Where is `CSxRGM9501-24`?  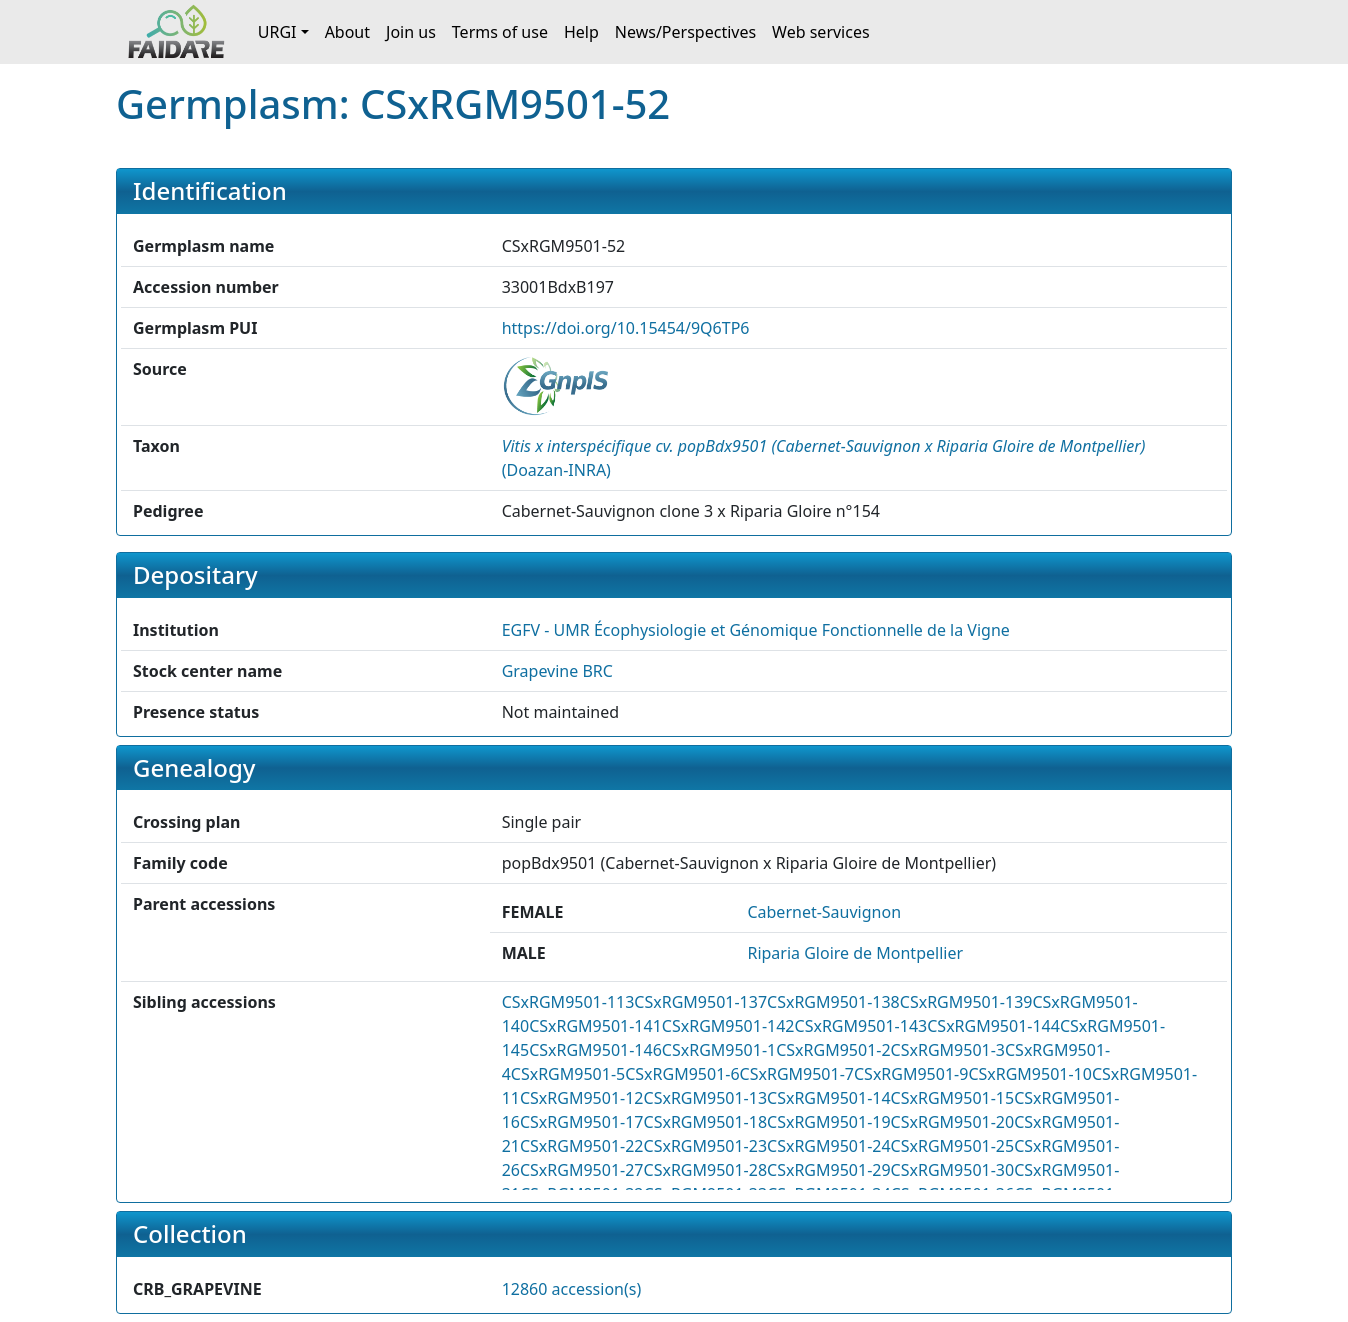
CSxRGM9501-24 is located at coordinates (829, 1146).